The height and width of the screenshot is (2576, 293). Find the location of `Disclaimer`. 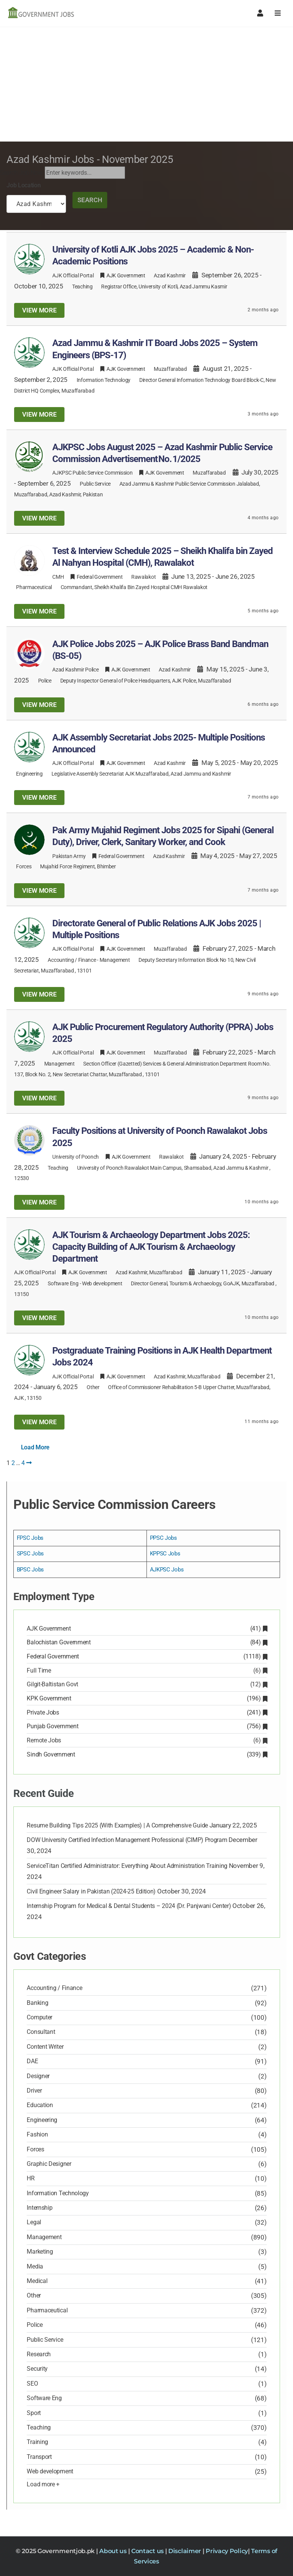

Disclaimer is located at coordinates (185, 2551).